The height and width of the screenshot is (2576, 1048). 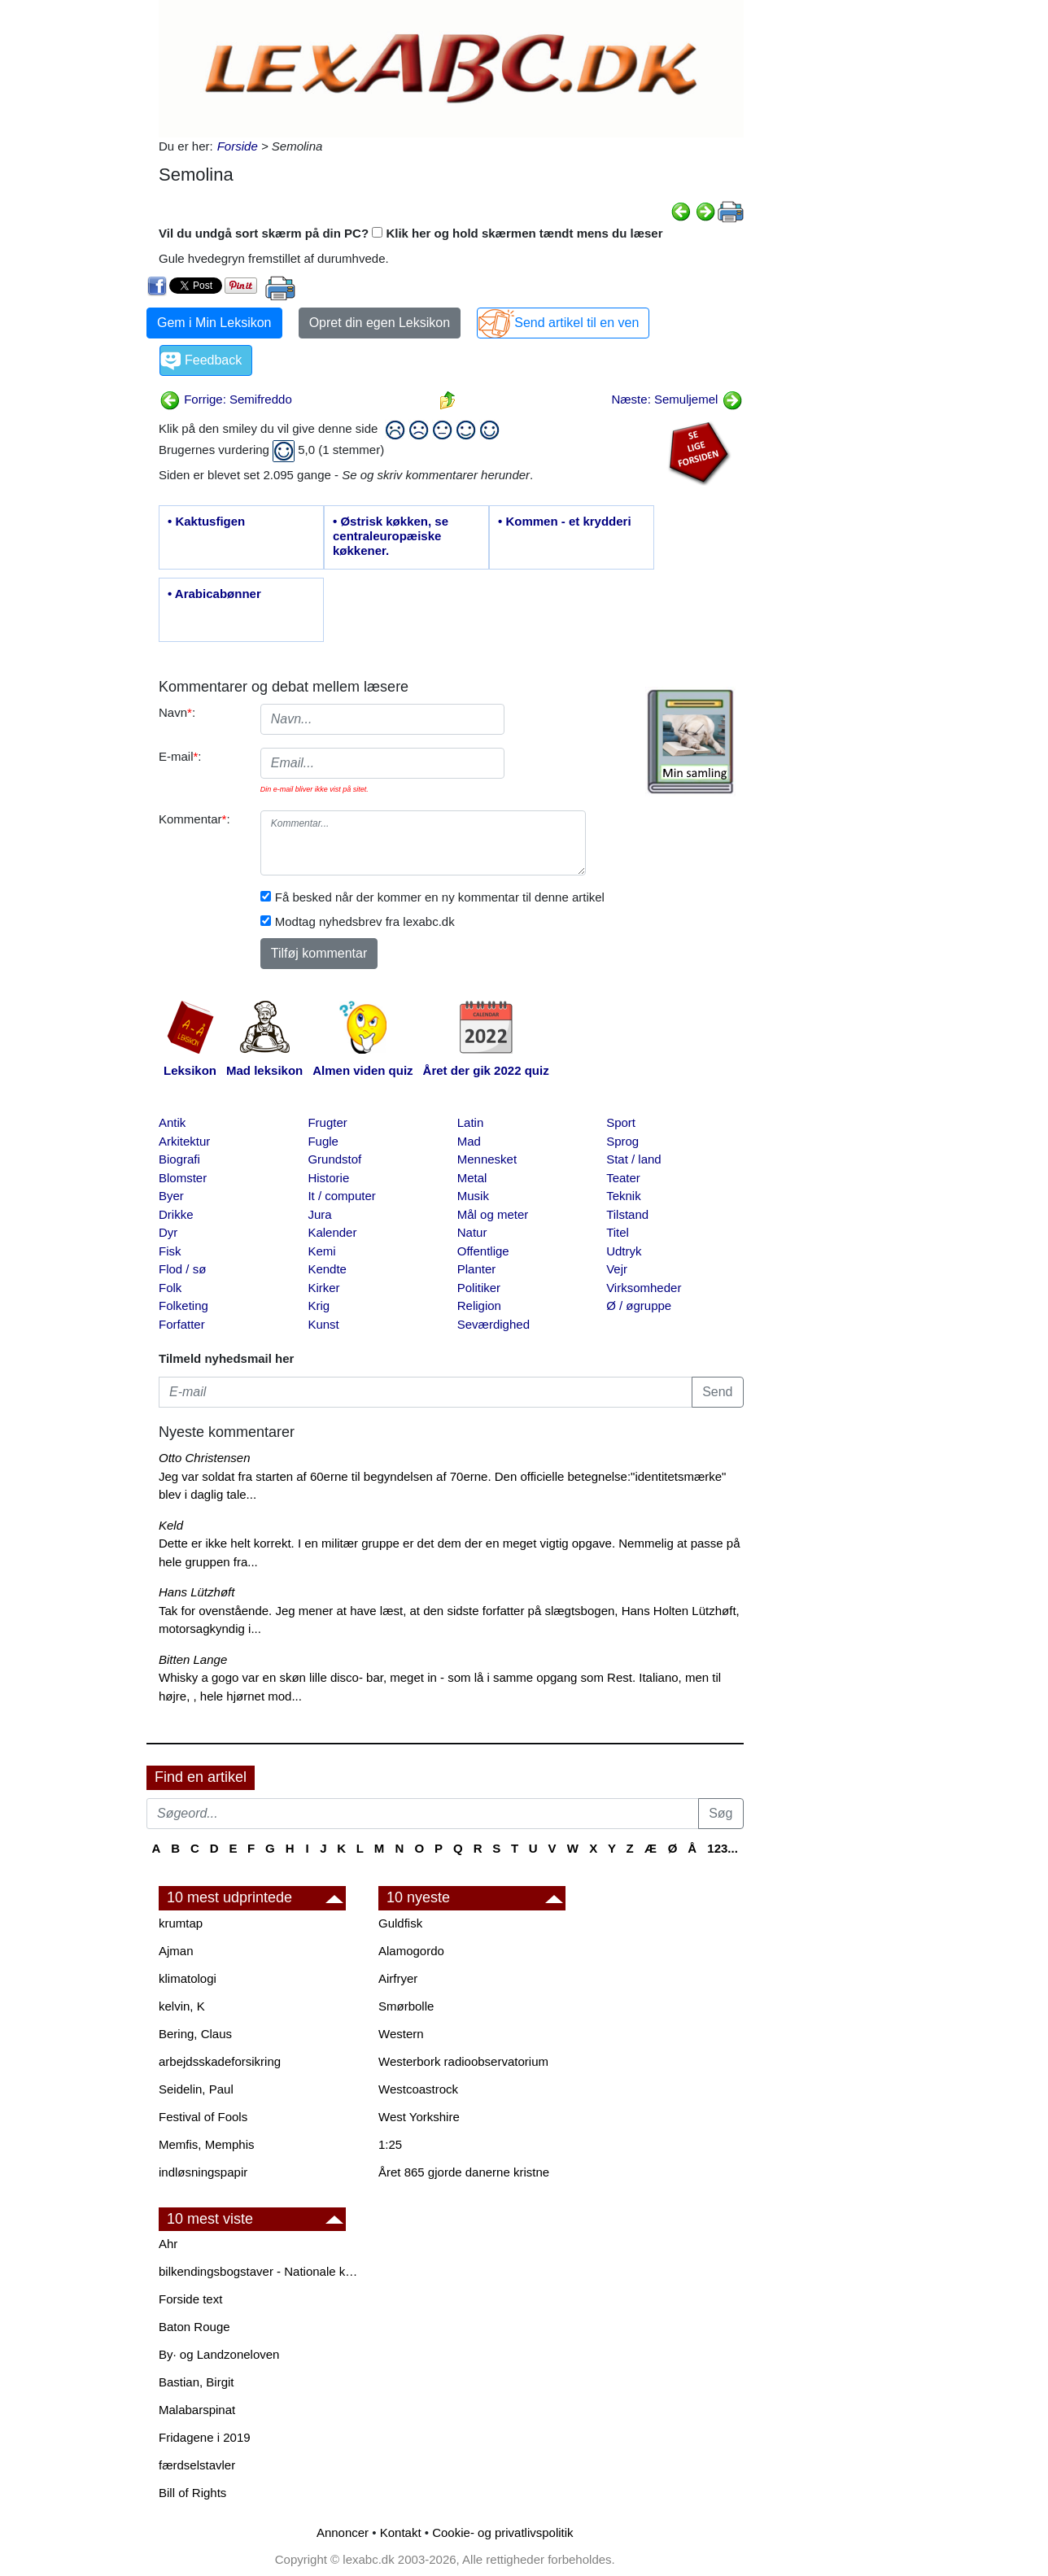 I want to click on Antik, so click(x=172, y=1122).